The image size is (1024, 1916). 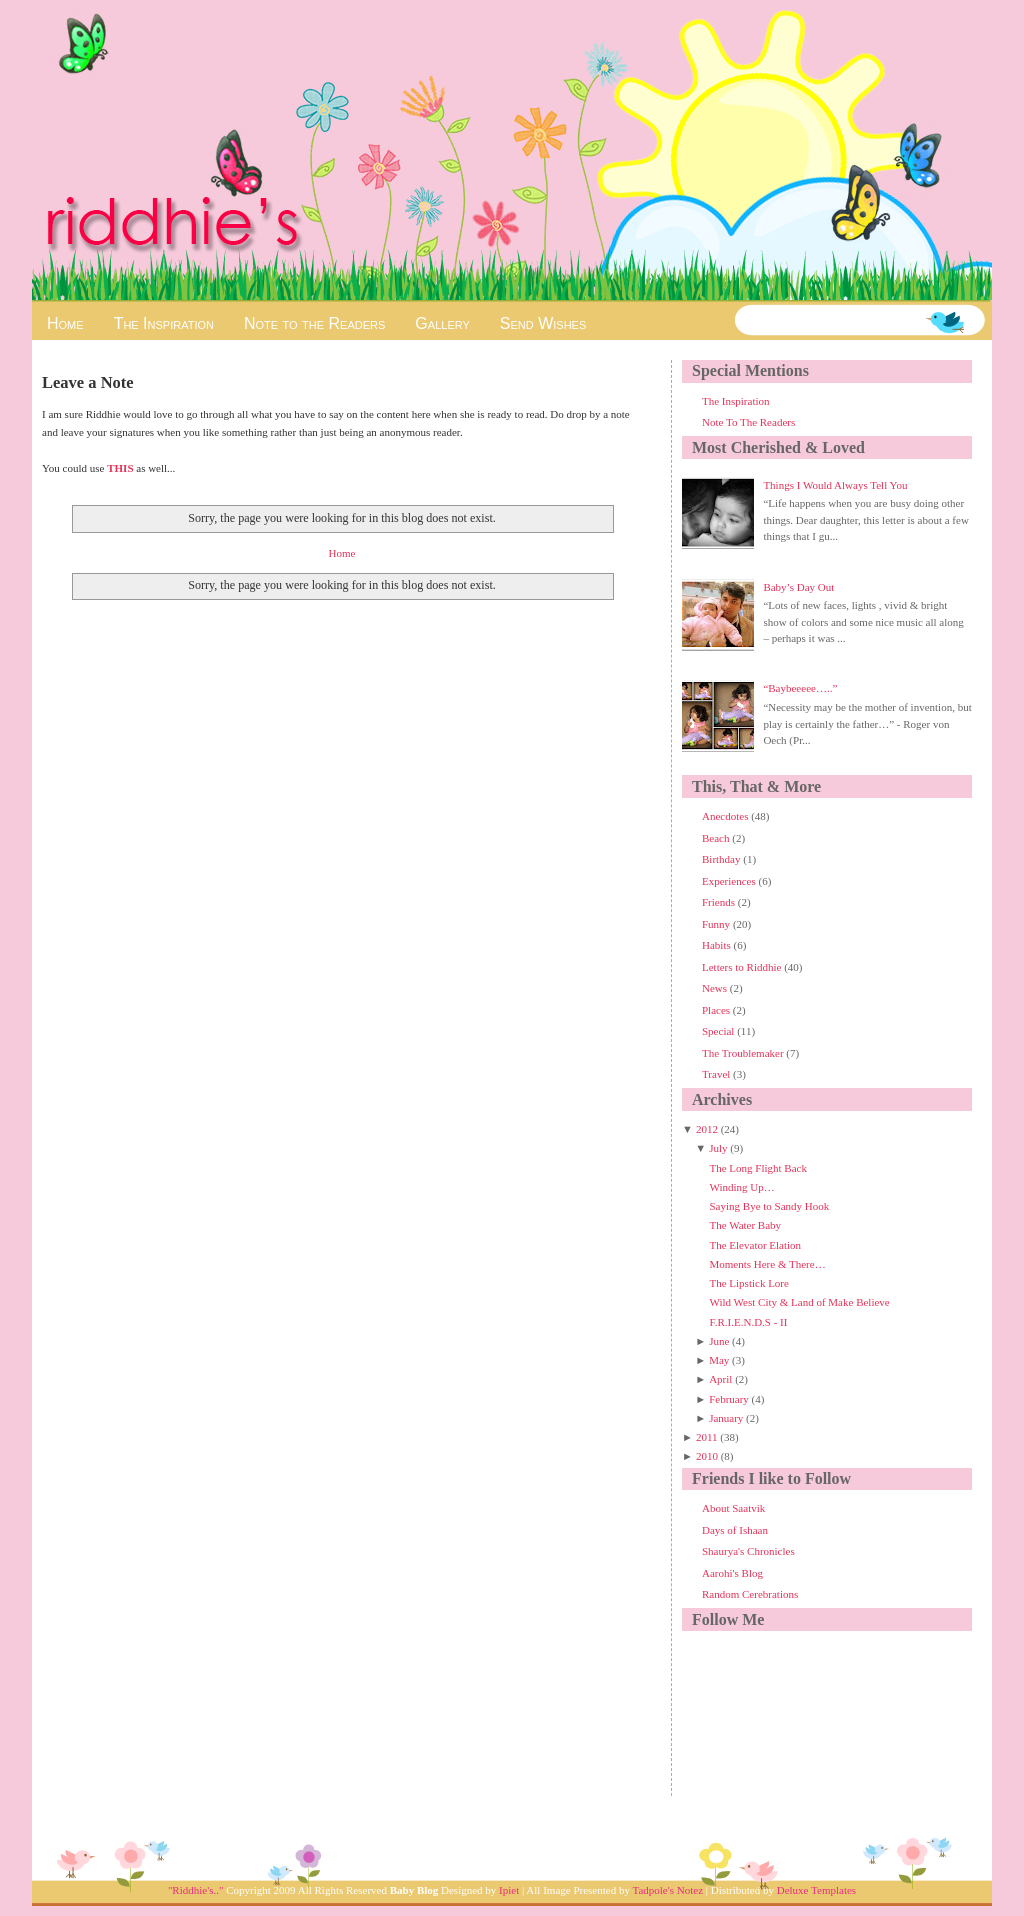 I want to click on Wild West City & Land of Make Believe, so click(x=799, y=1302).